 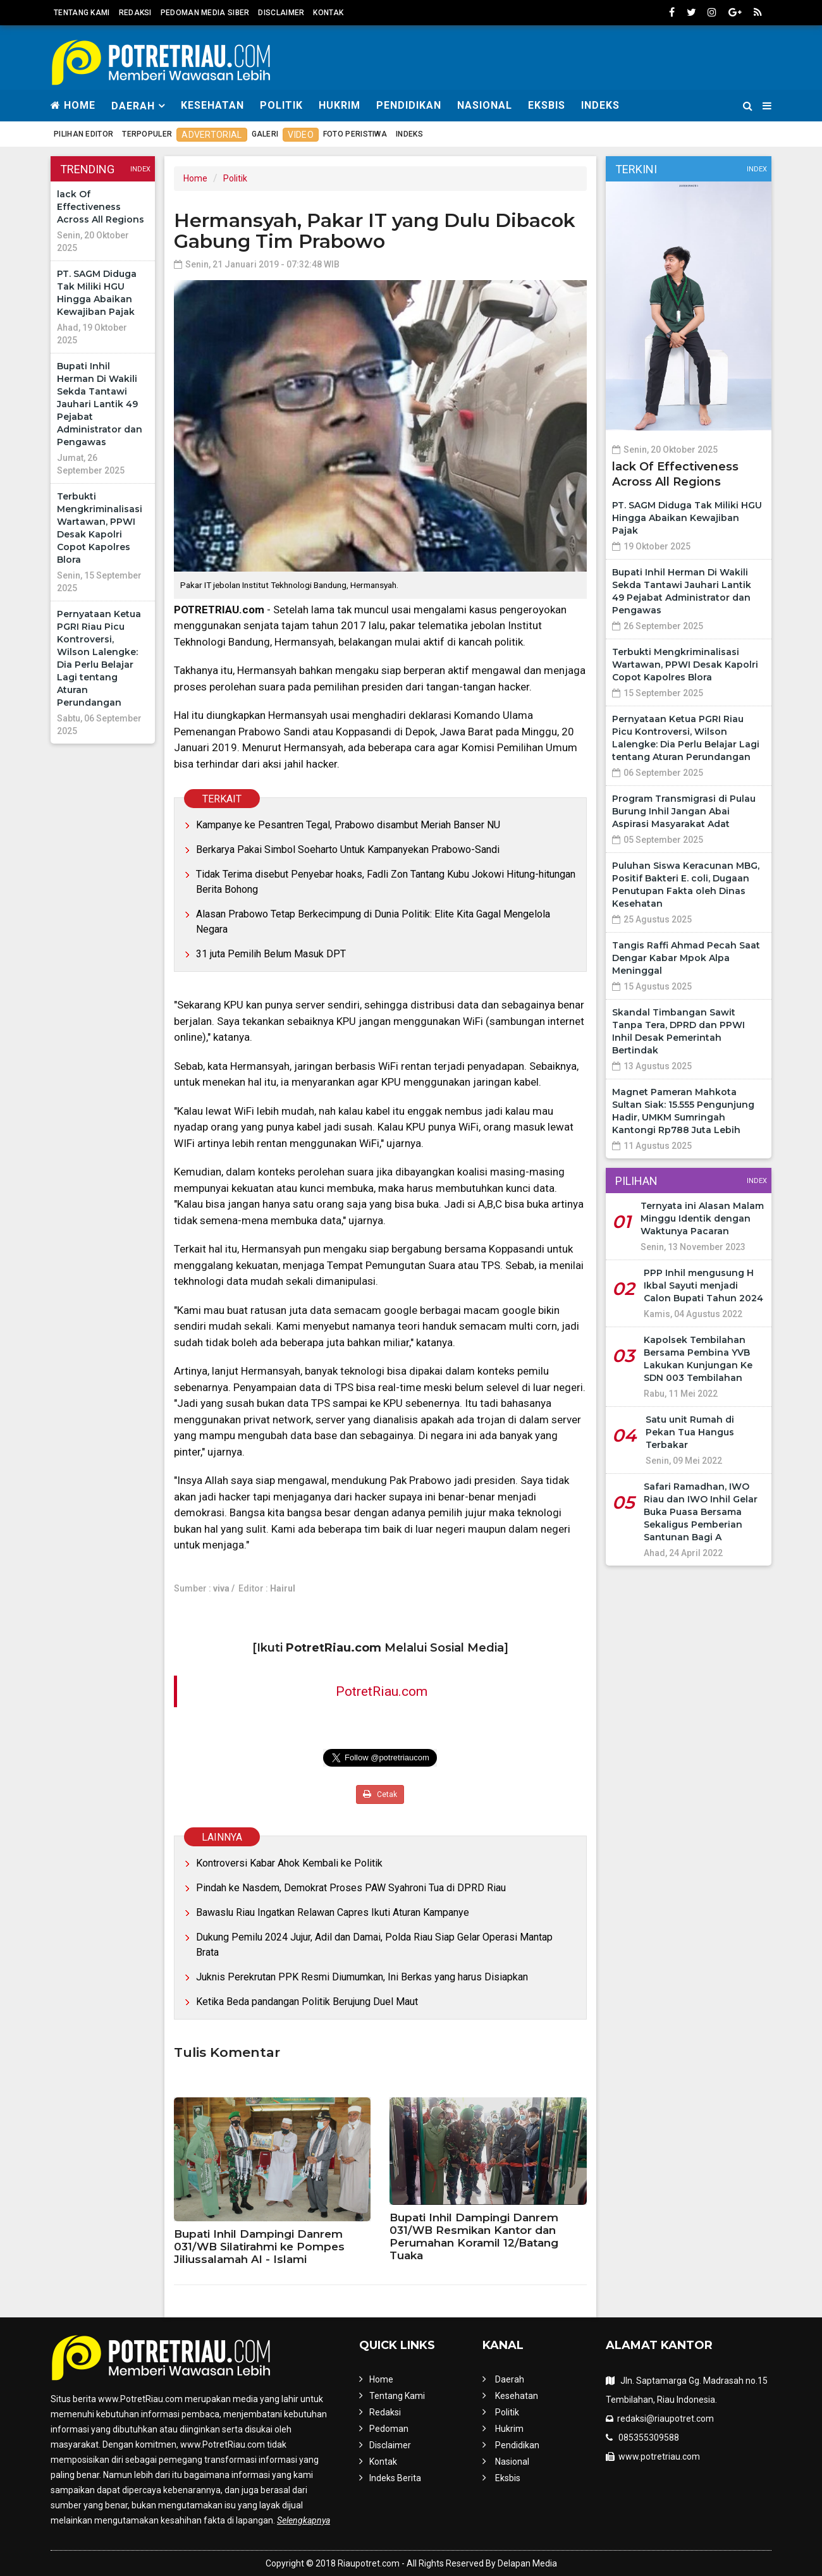 What do you see at coordinates (307, 2002) in the screenshot?
I see `Ketika Beda pandangan Politik Berujung Duel Maut` at bounding box center [307, 2002].